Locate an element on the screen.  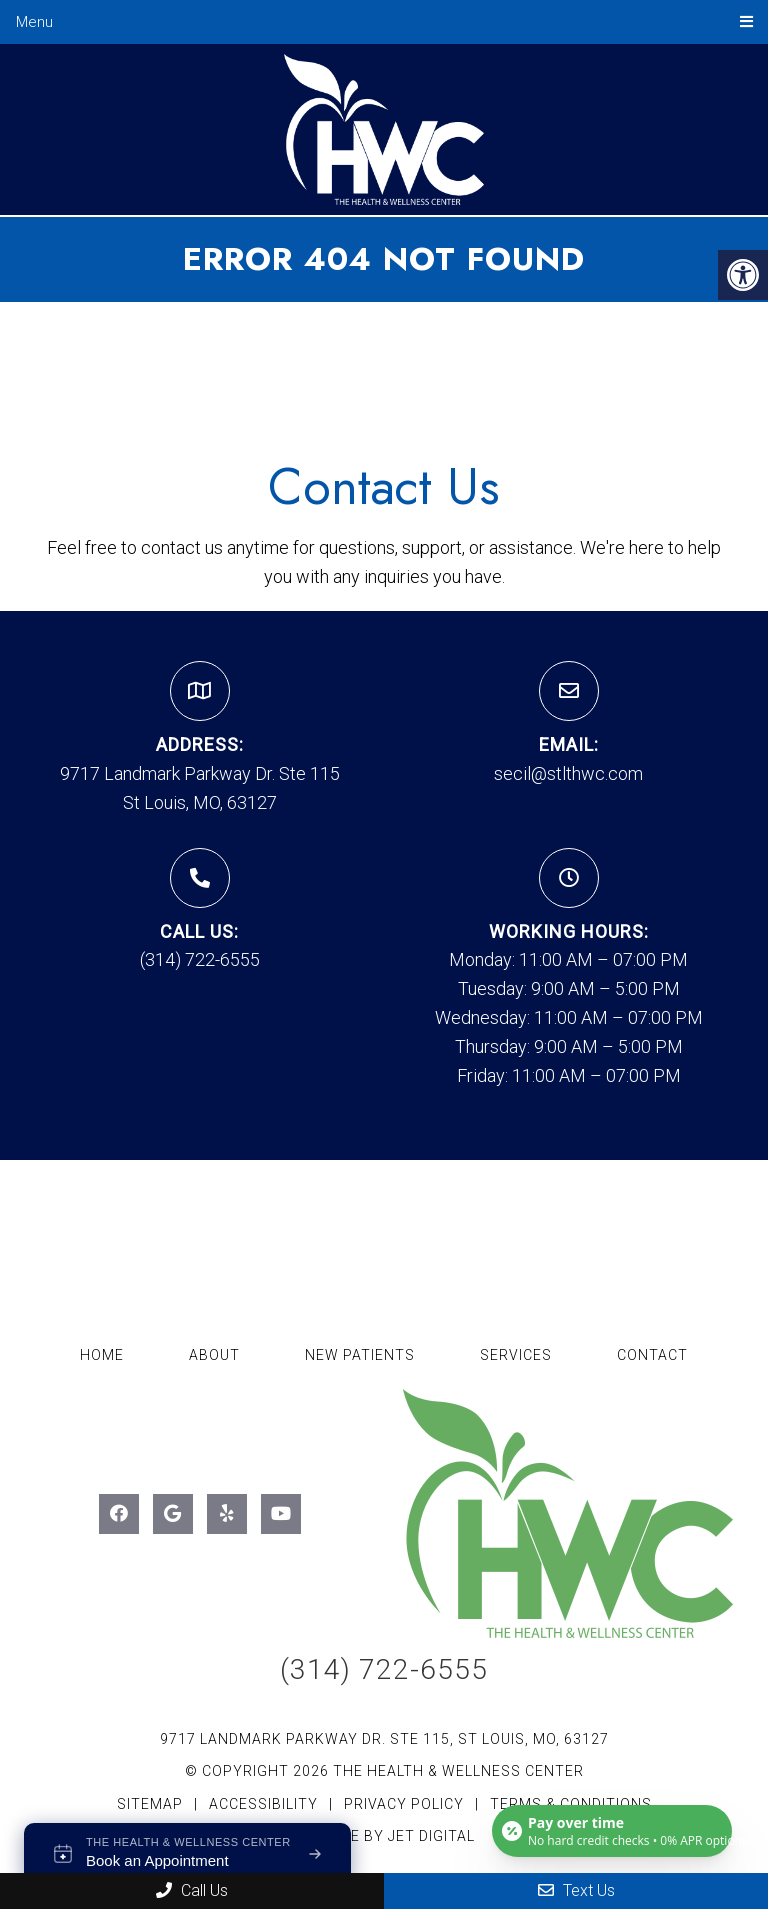
secil@stlthwc.com is located at coordinates (568, 773).